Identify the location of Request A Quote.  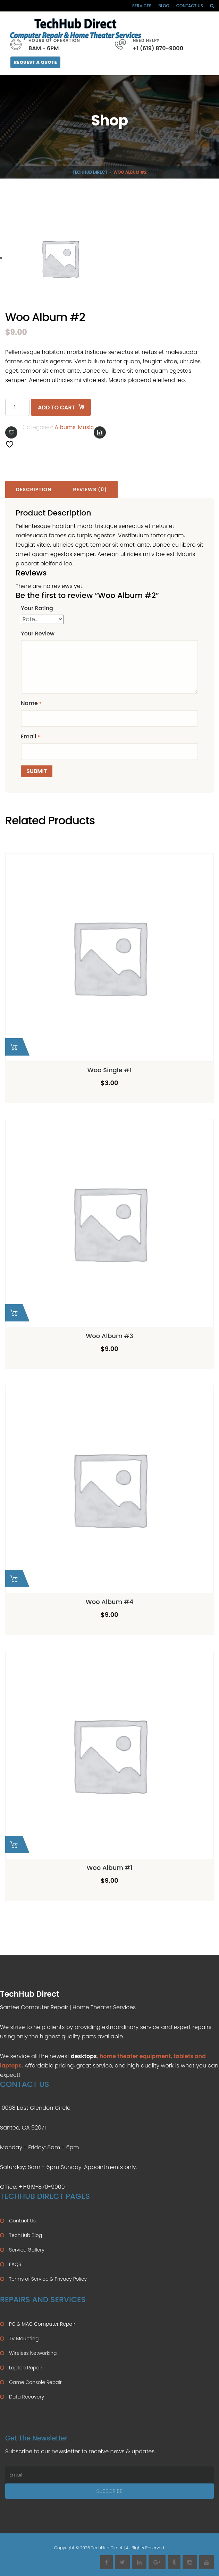
(35, 62).